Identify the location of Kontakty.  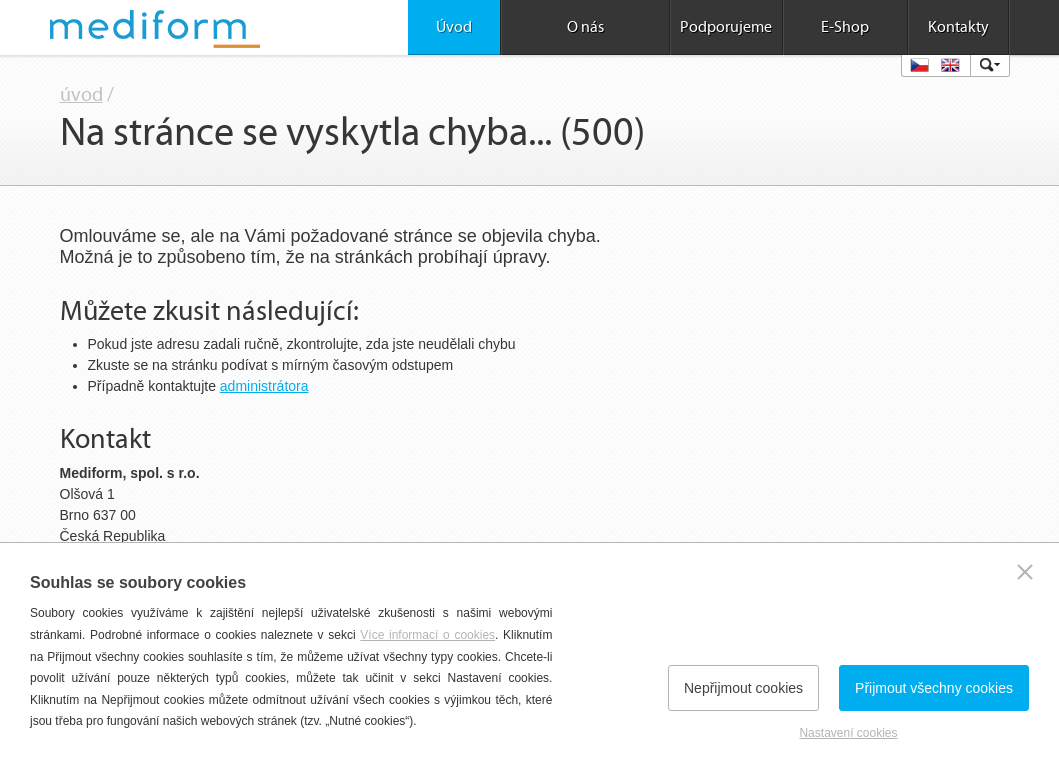
(958, 27).